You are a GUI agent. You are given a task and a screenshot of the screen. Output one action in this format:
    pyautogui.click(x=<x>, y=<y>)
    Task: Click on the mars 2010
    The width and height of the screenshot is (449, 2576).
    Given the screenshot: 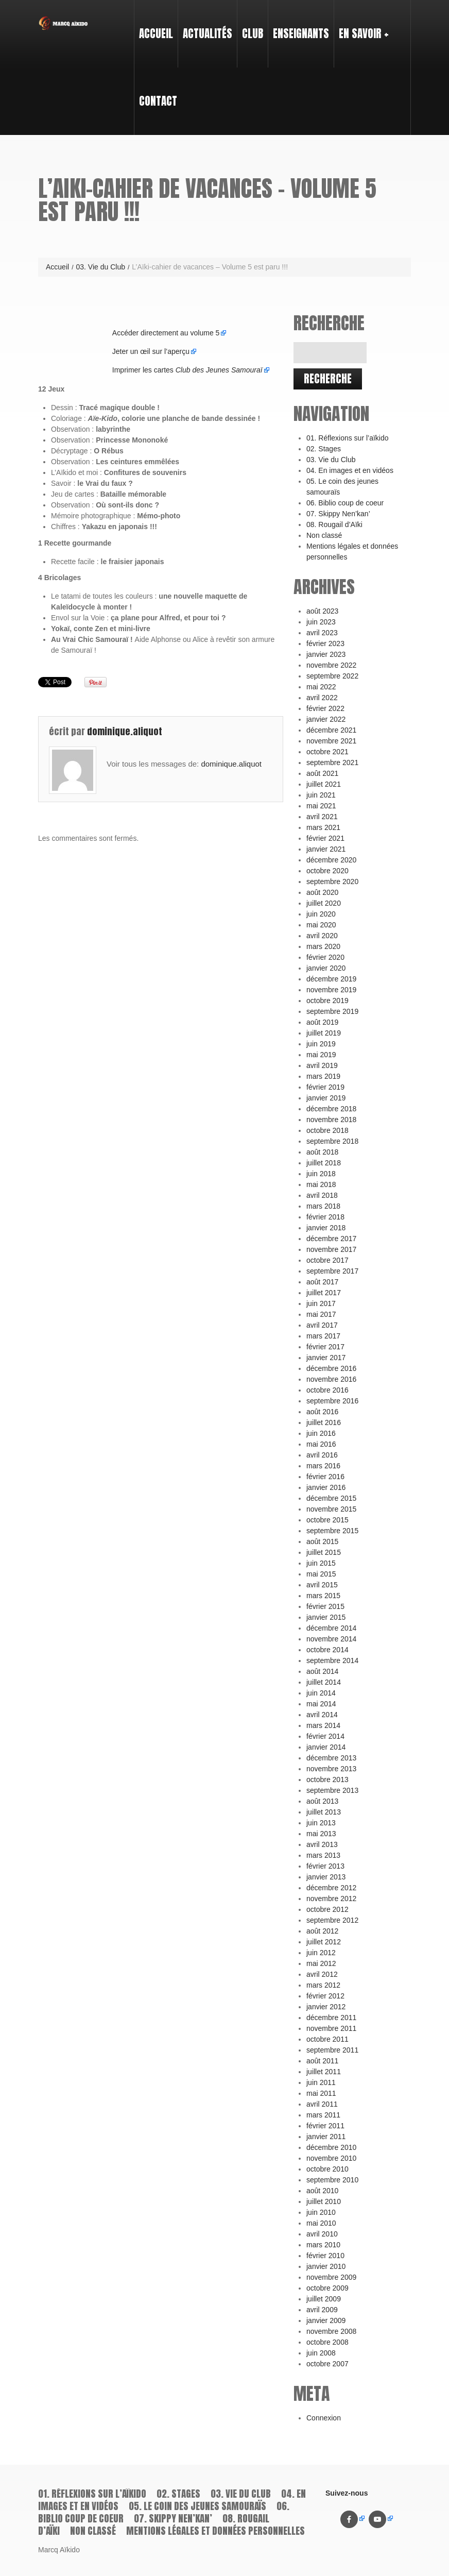 What is the action you would take?
    pyautogui.click(x=323, y=2245)
    